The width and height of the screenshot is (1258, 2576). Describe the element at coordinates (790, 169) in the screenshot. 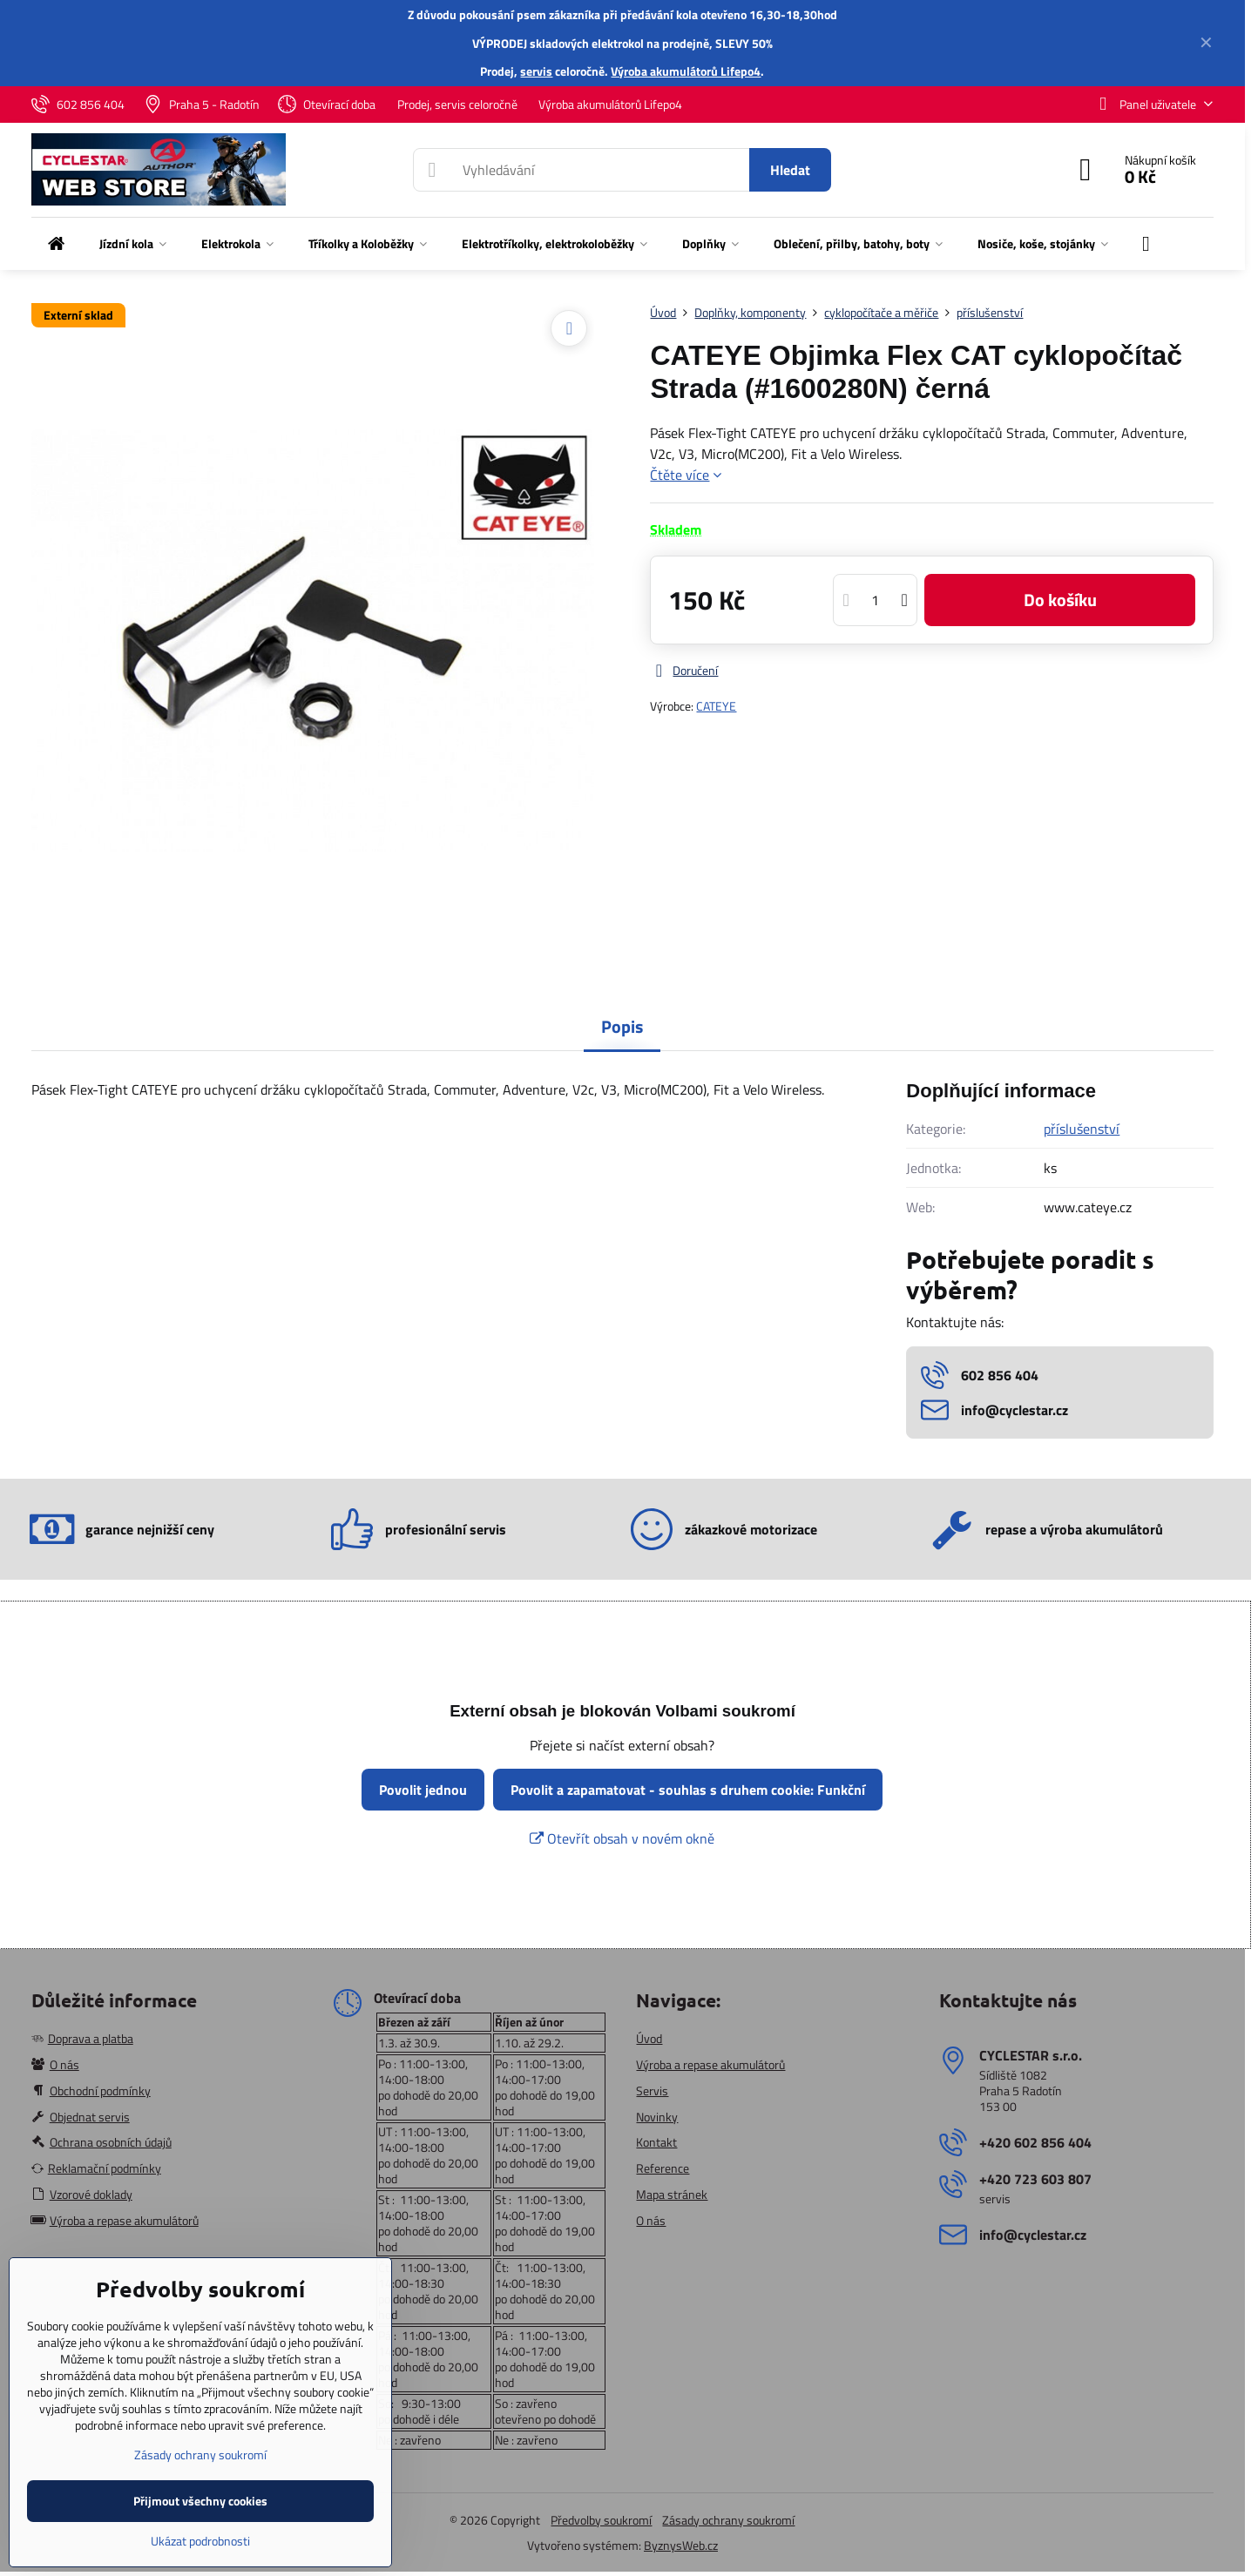

I see `Hledat` at that location.